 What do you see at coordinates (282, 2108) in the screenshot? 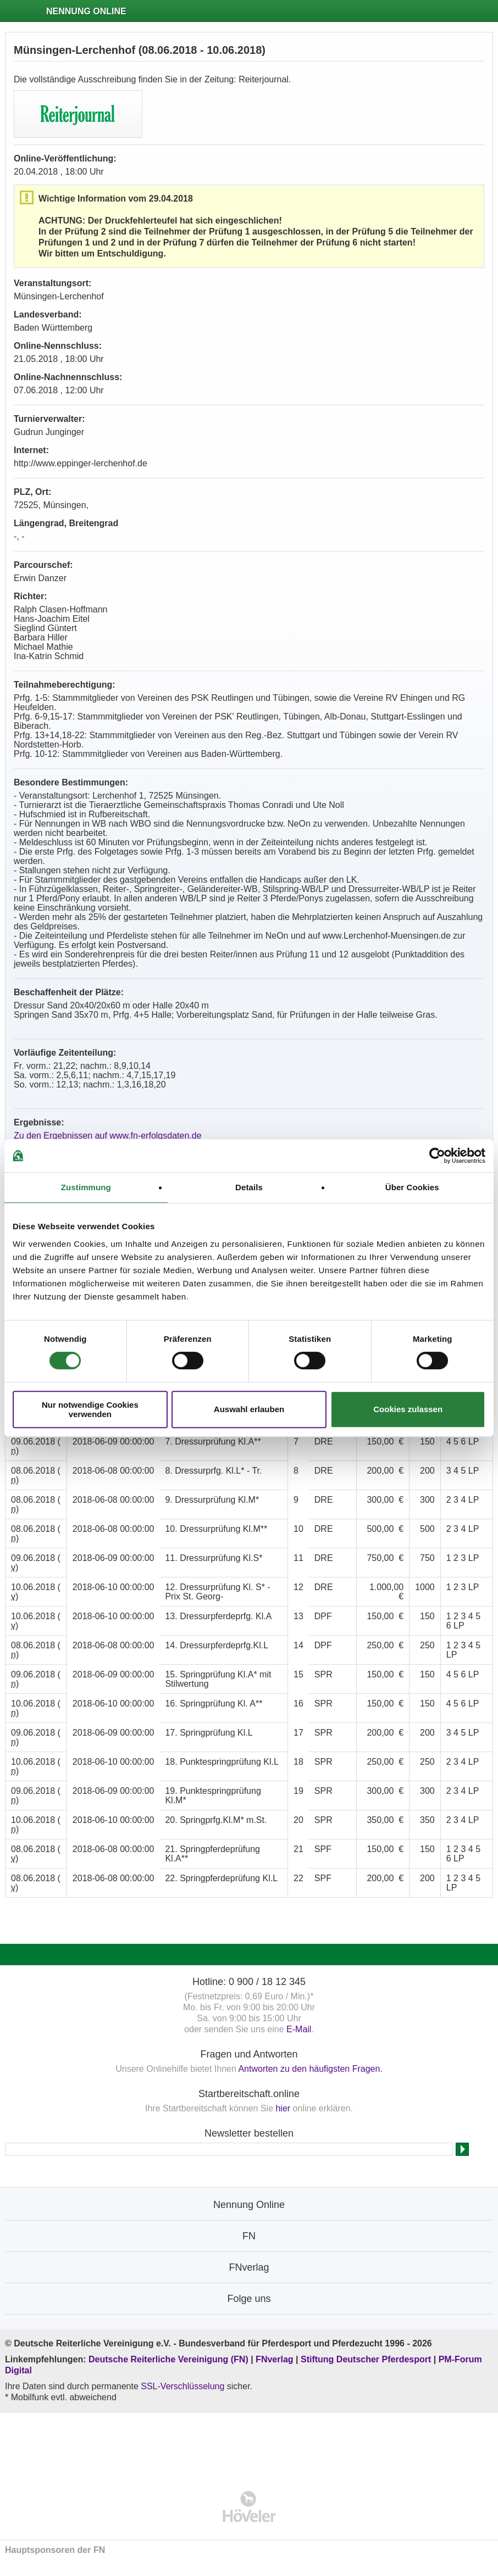
I see `hier` at bounding box center [282, 2108].